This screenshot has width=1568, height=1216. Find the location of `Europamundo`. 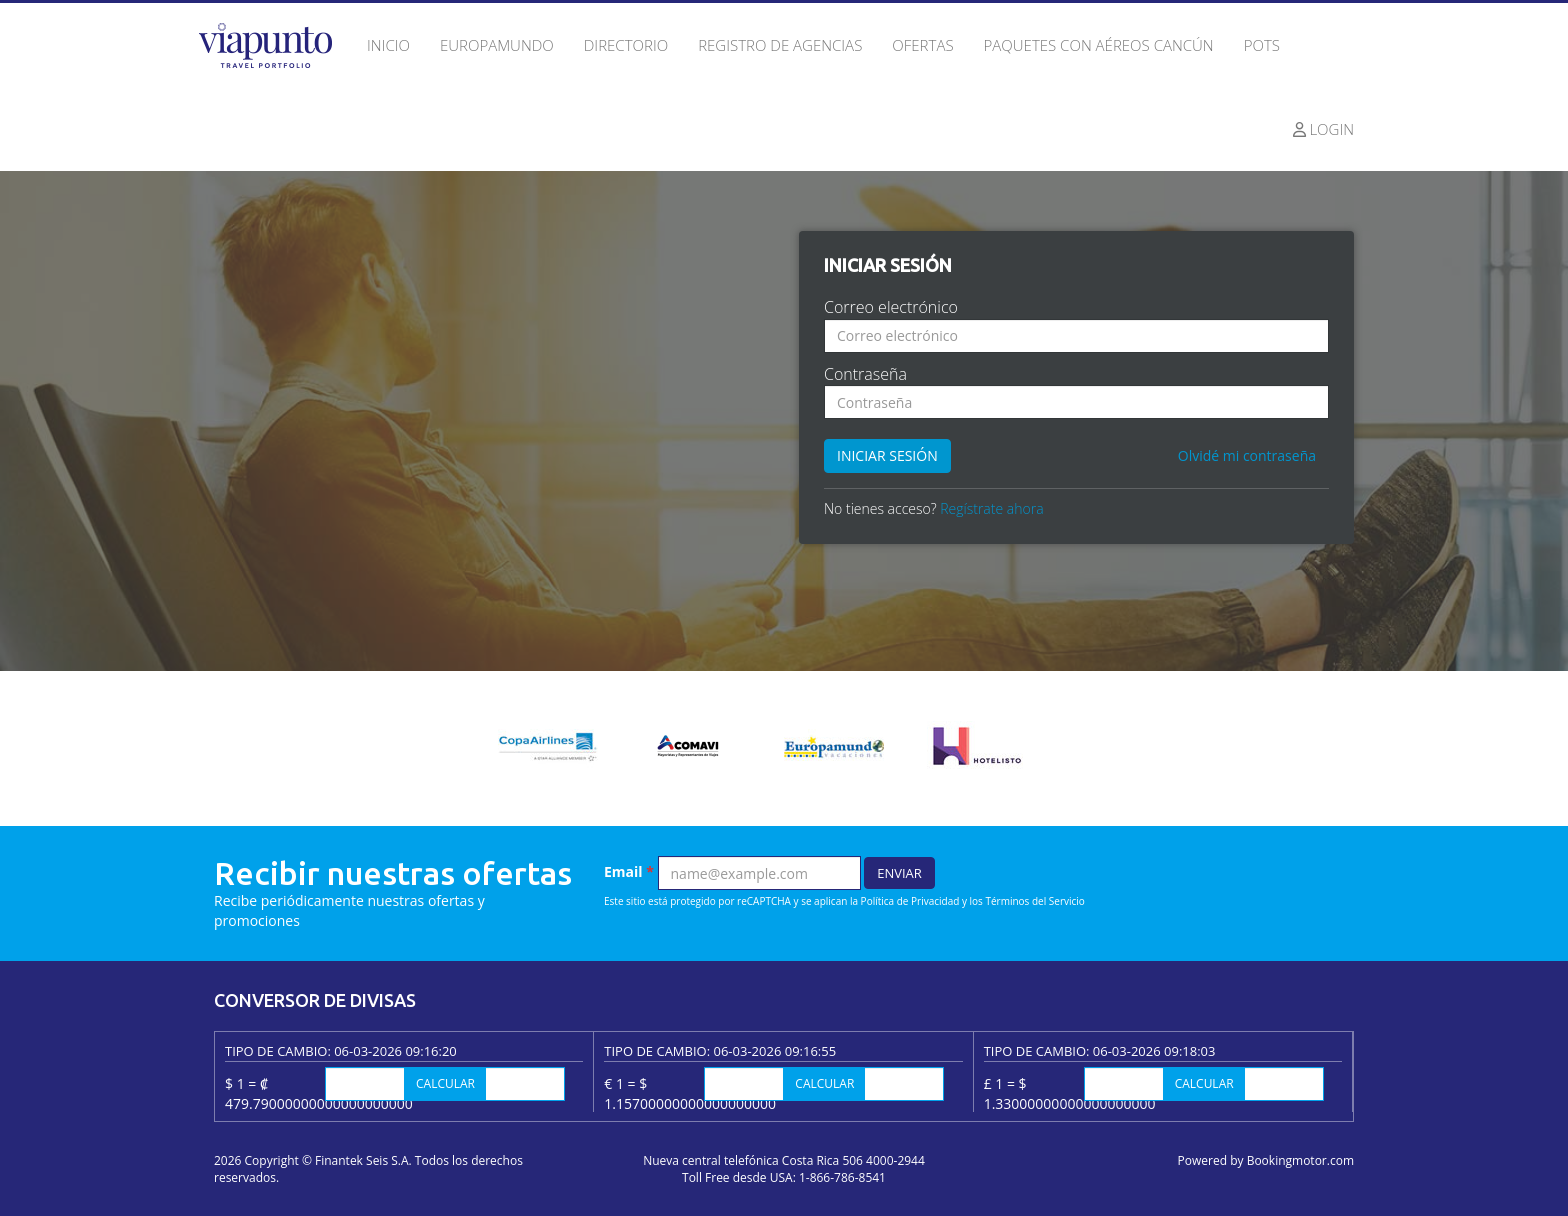

Europamundo is located at coordinates (497, 45).